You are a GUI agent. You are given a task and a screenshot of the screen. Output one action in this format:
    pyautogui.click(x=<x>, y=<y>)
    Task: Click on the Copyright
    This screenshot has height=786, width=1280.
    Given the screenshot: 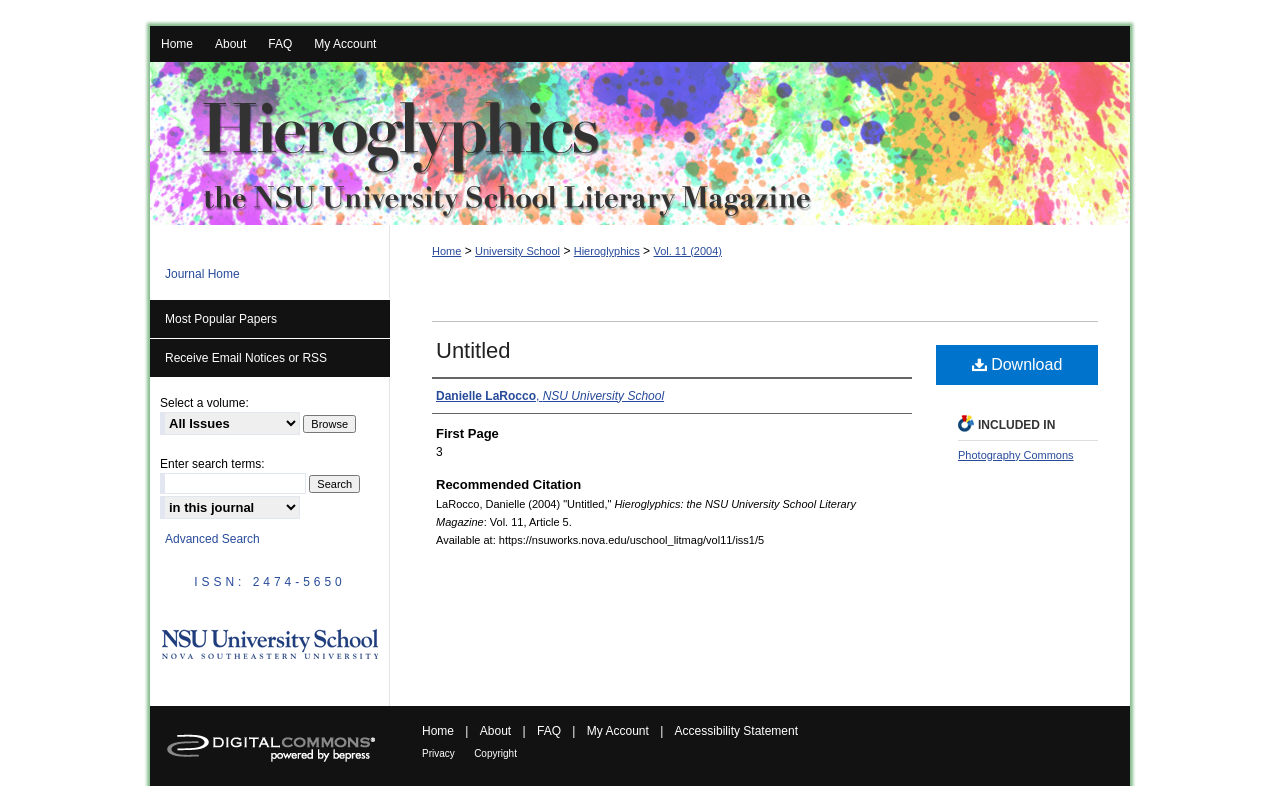 What is the action you would take?
    pyautogui.click(x=495, y=753)
    